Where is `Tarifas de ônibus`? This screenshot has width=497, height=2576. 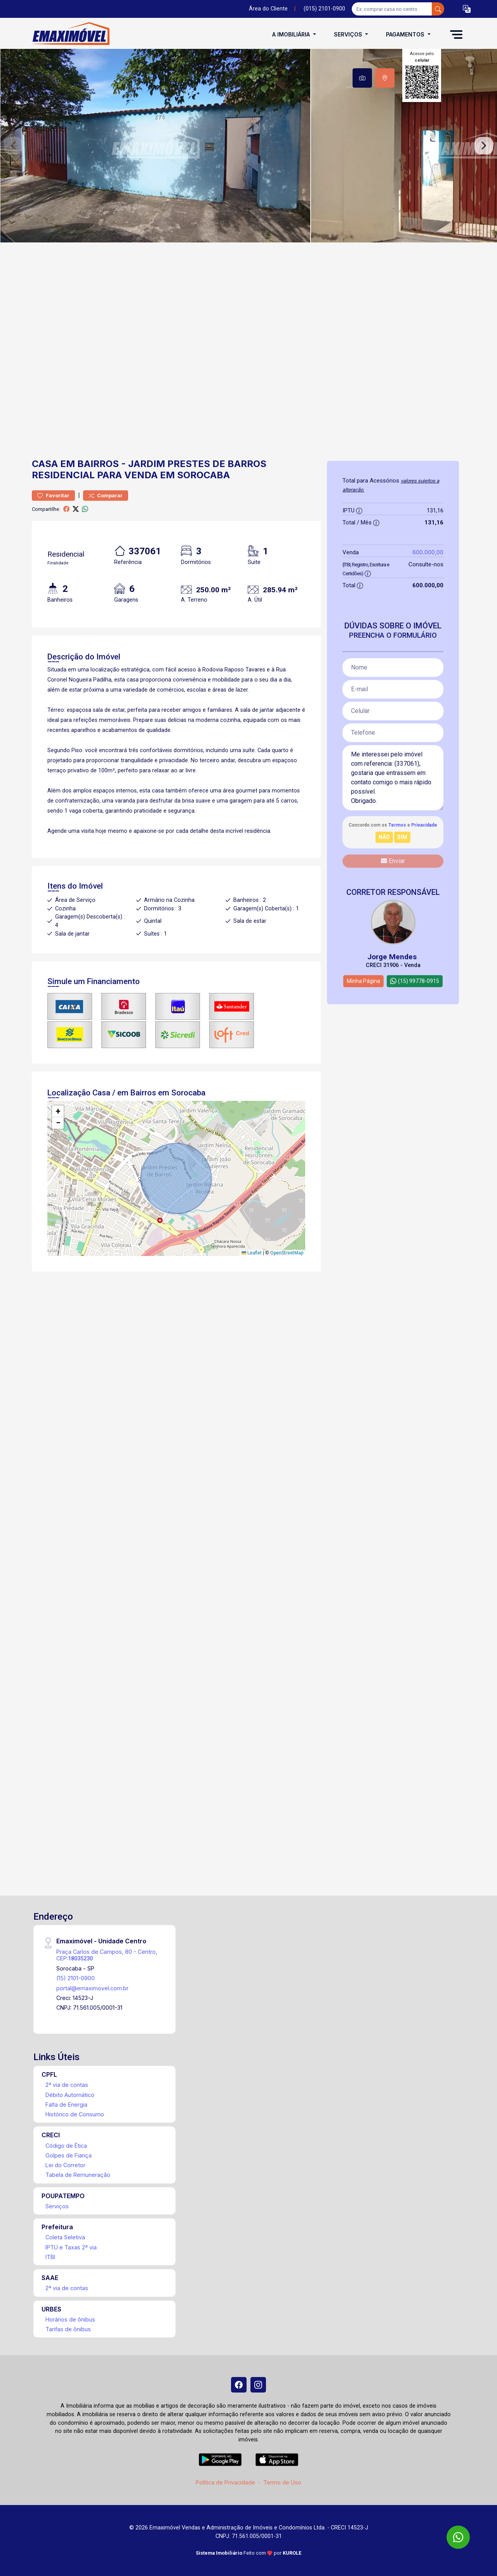
Tarifas de ônibus is located at coordinates (68, 2329).